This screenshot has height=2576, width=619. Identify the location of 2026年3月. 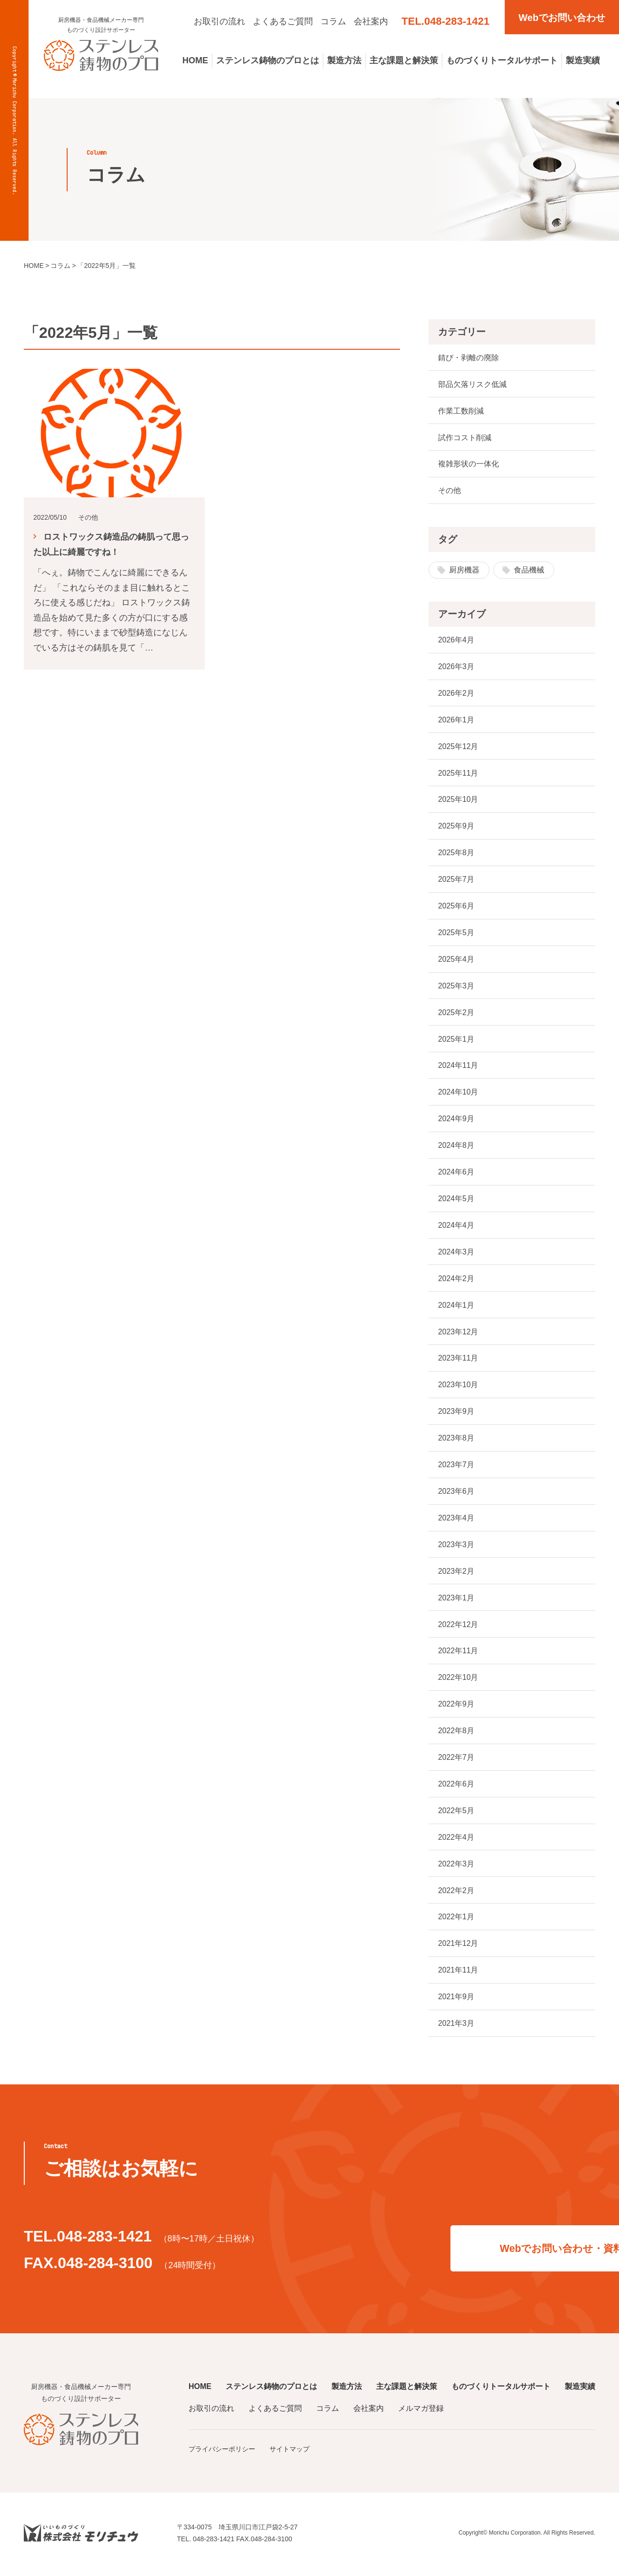
(456, 667).